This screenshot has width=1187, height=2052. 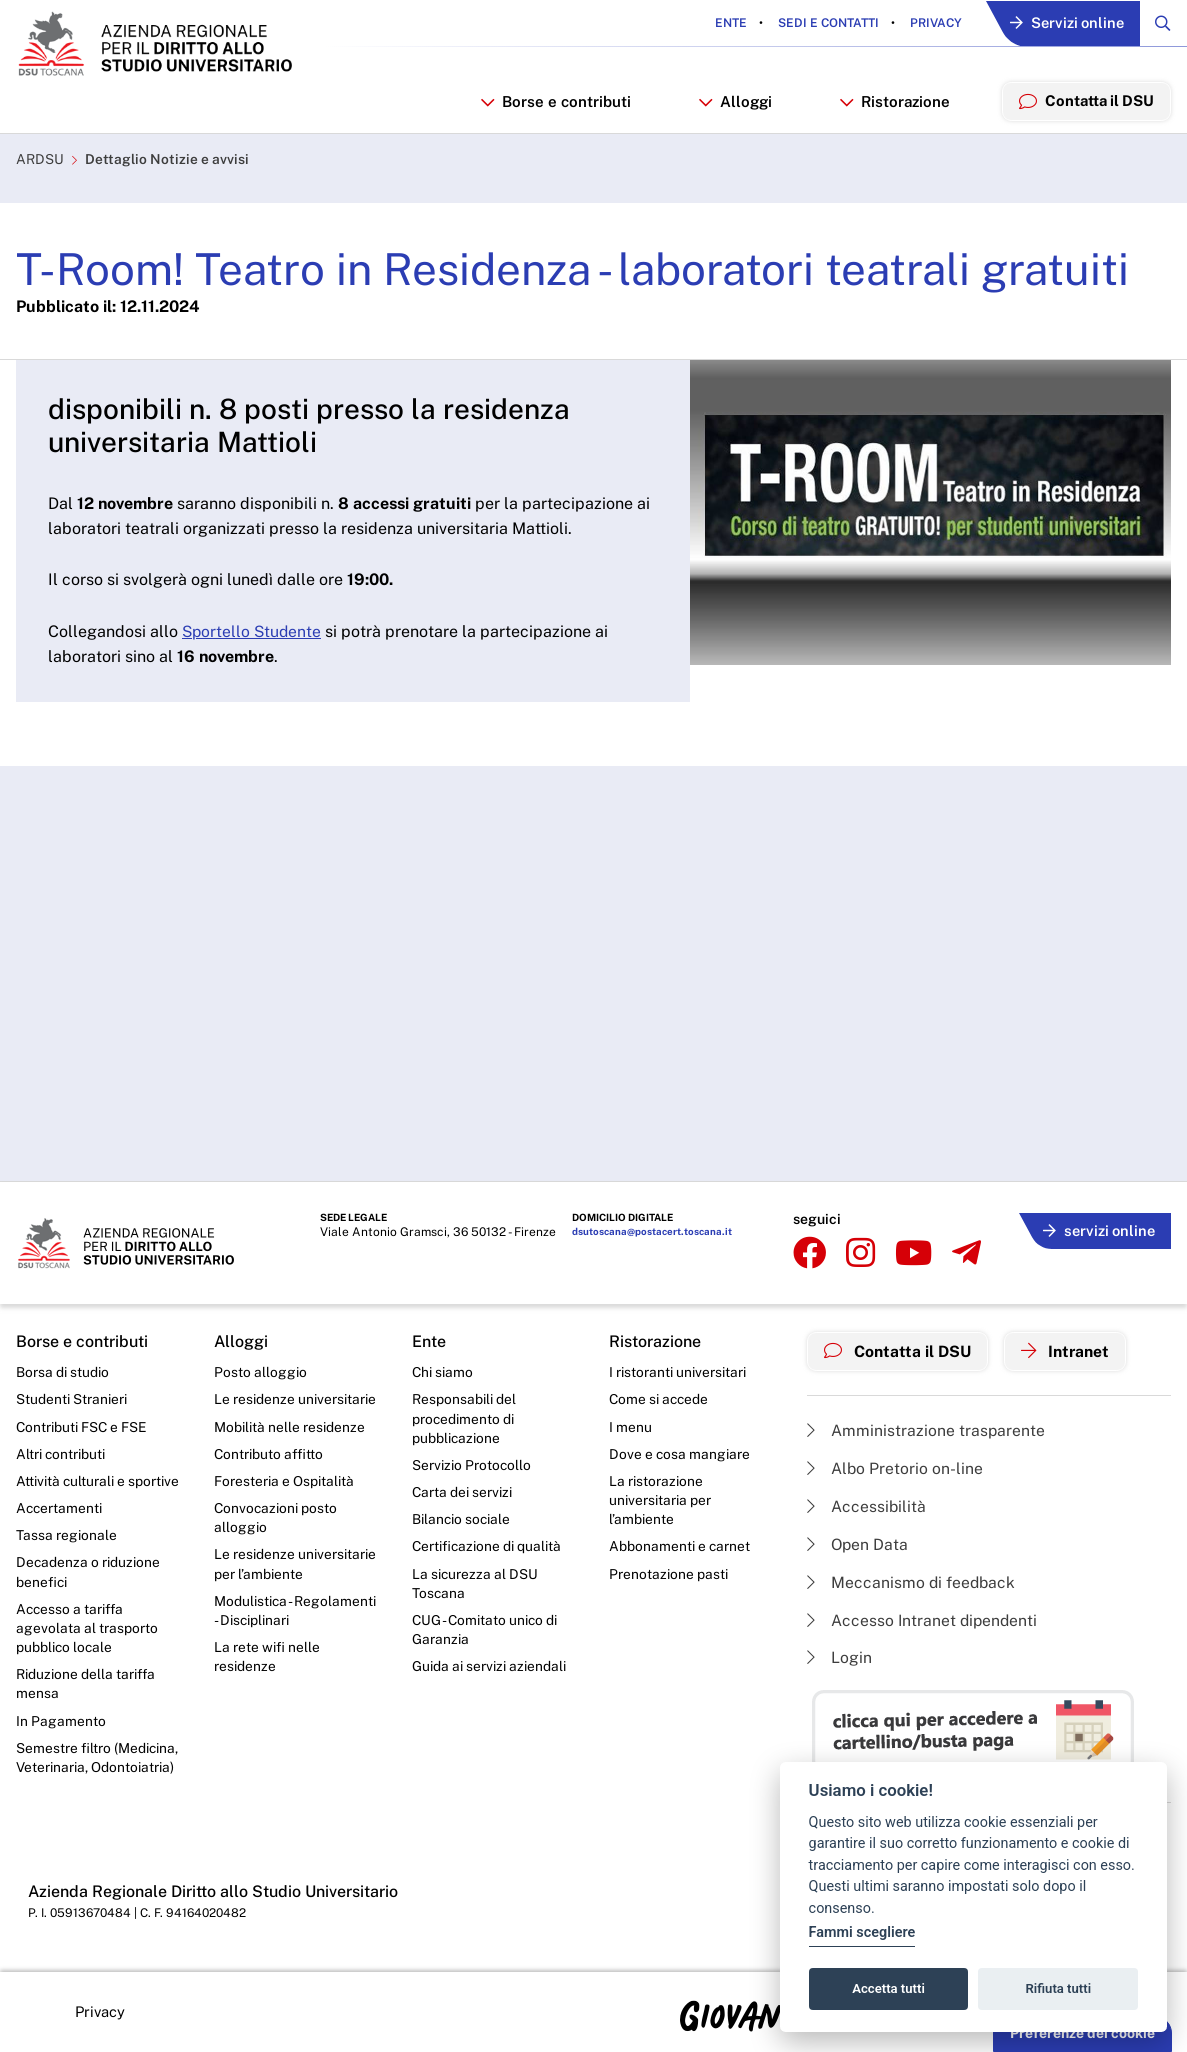 What do you see at coordinates (554, 103) in the screenshot?
I see `Borse e contributi [button]` at bounding box center [554, 103].